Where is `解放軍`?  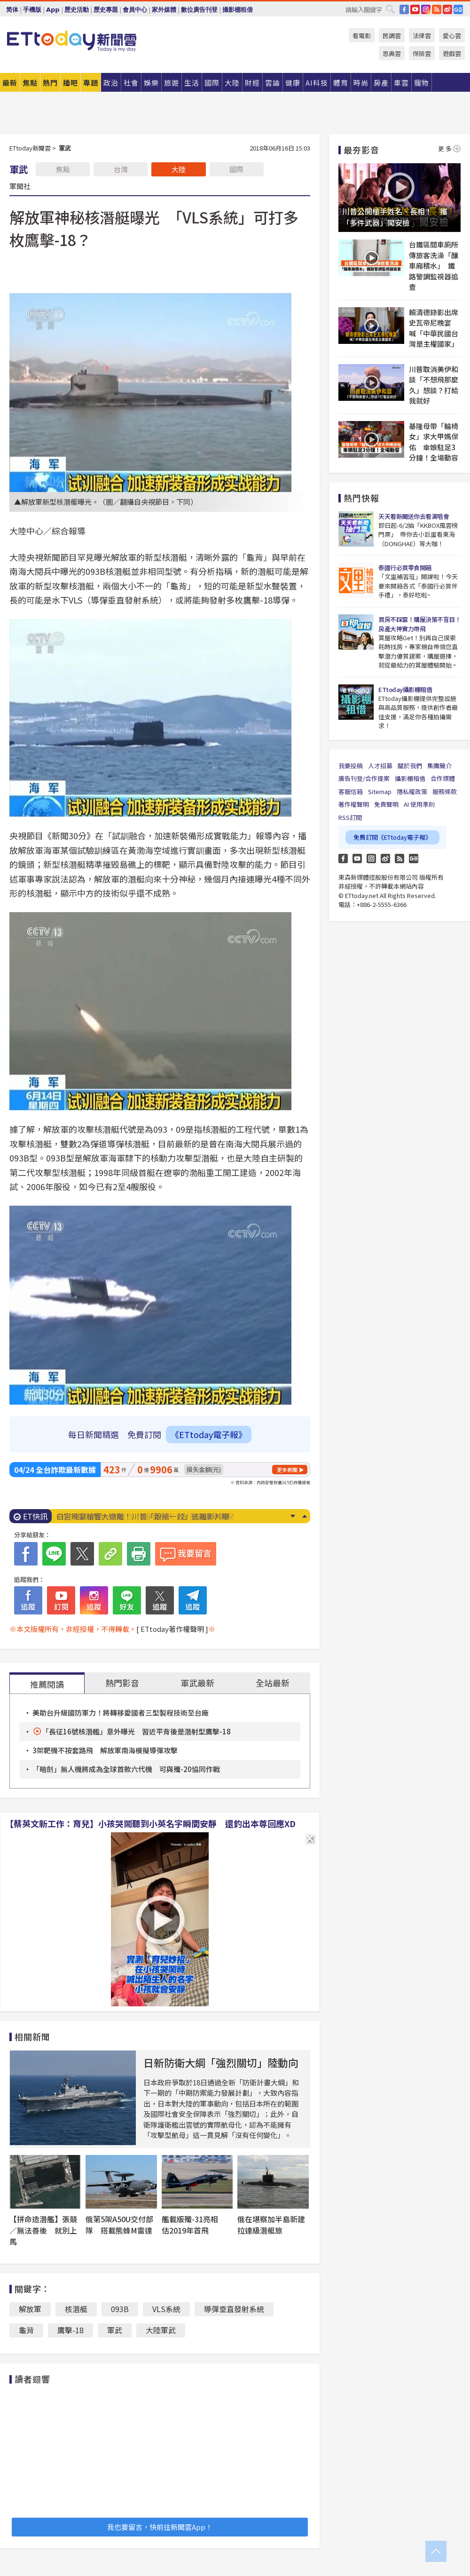 解放軍 is located at coordinates (30, 2308).